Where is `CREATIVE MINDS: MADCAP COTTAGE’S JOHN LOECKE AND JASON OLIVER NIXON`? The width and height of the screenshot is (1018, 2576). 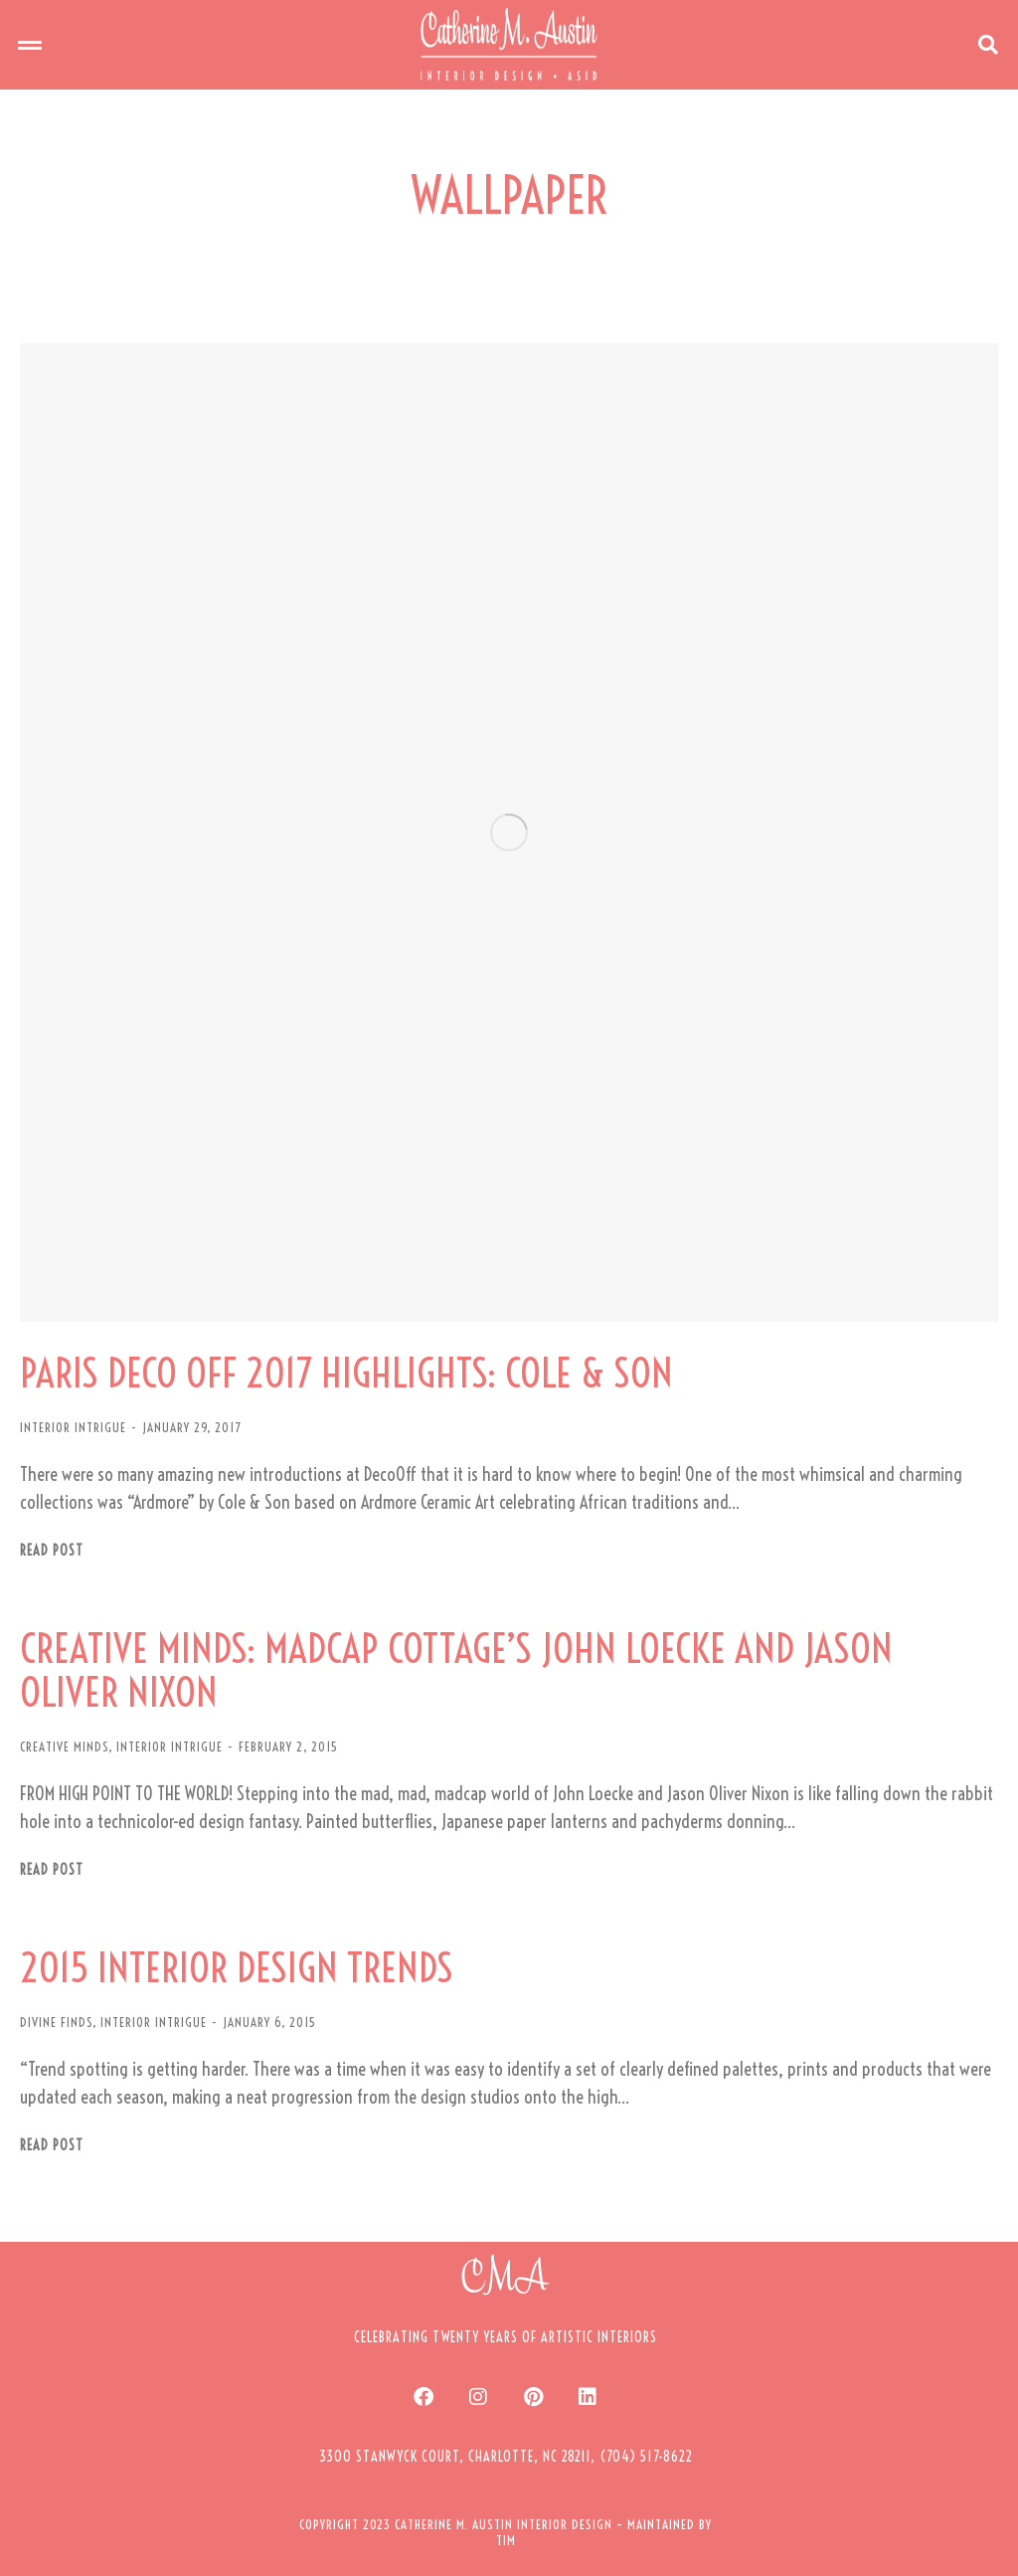
CREATIVE MINDS: MADCAP COTTAGE’S JOHN LOECKE AND JASON OLIVER NIXON is located at coordinates (456, 1671).